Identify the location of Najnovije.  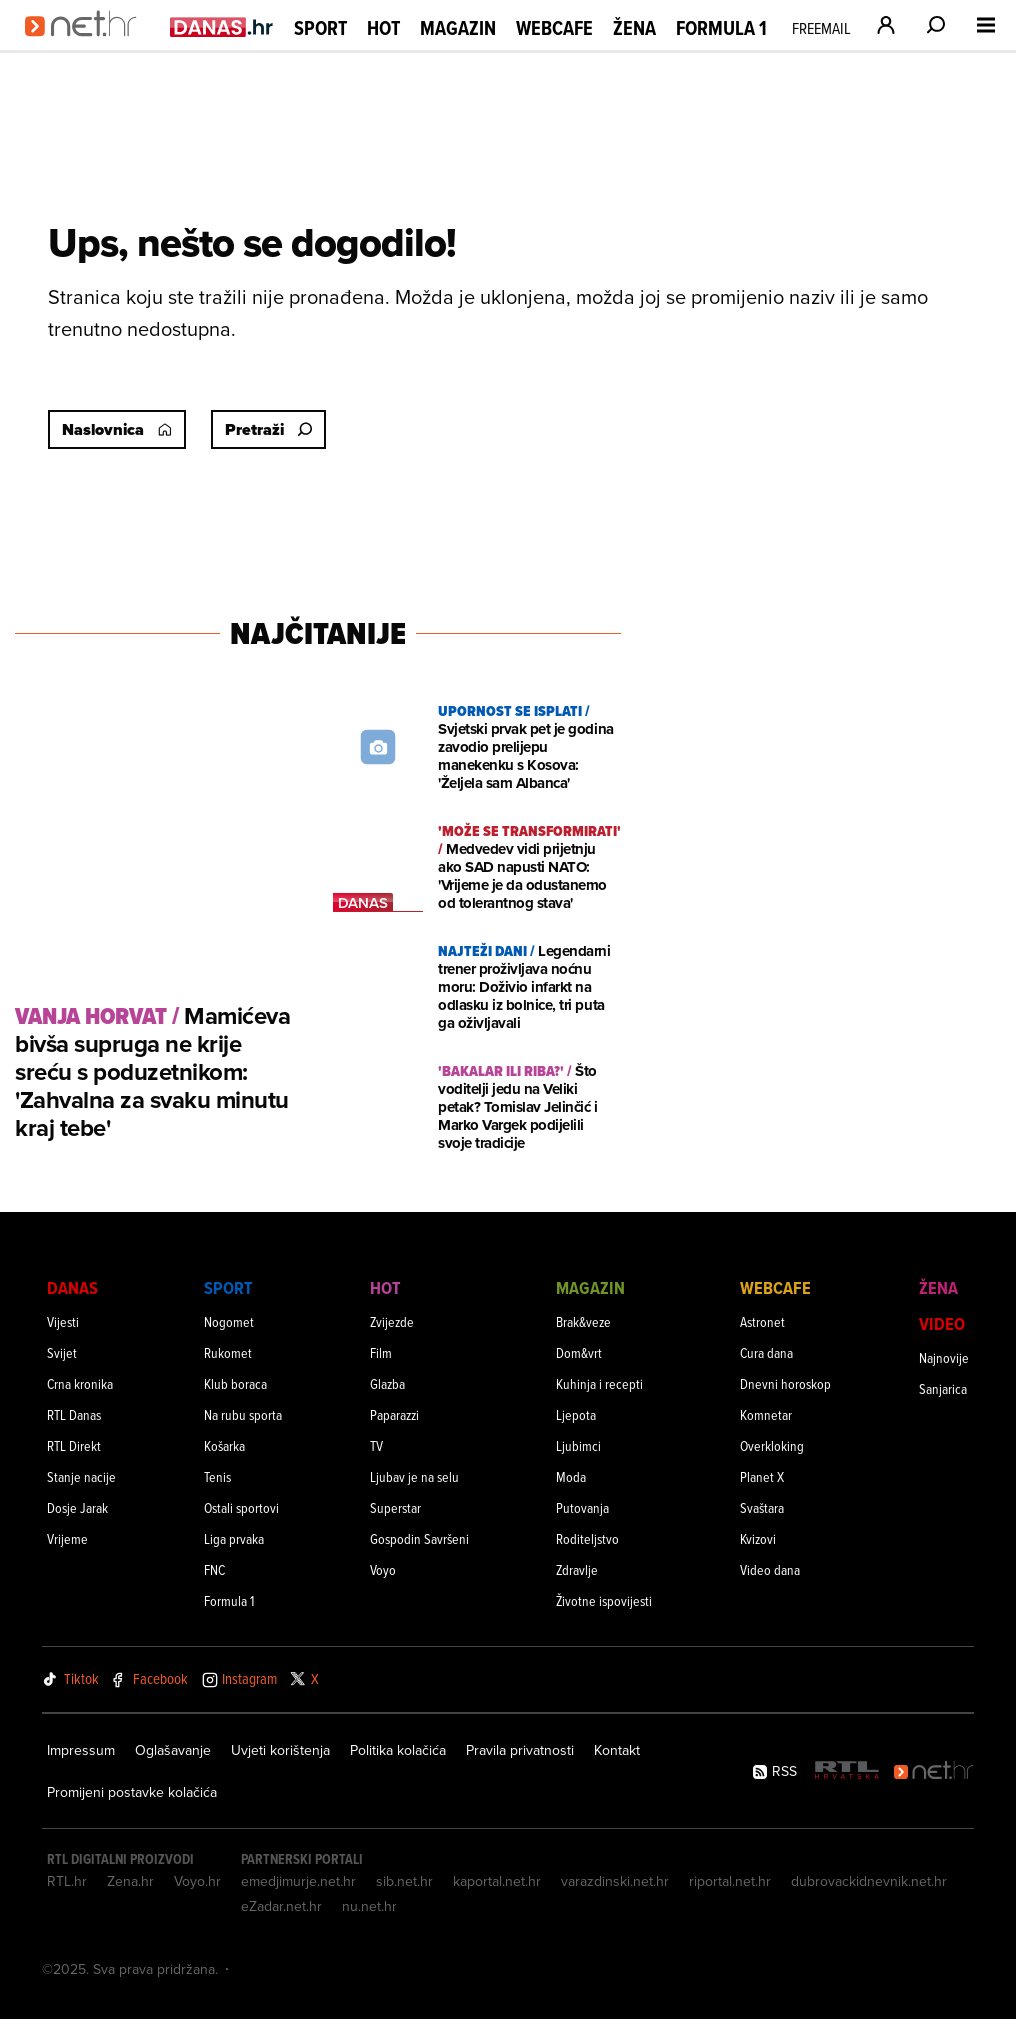
(944, 1357).